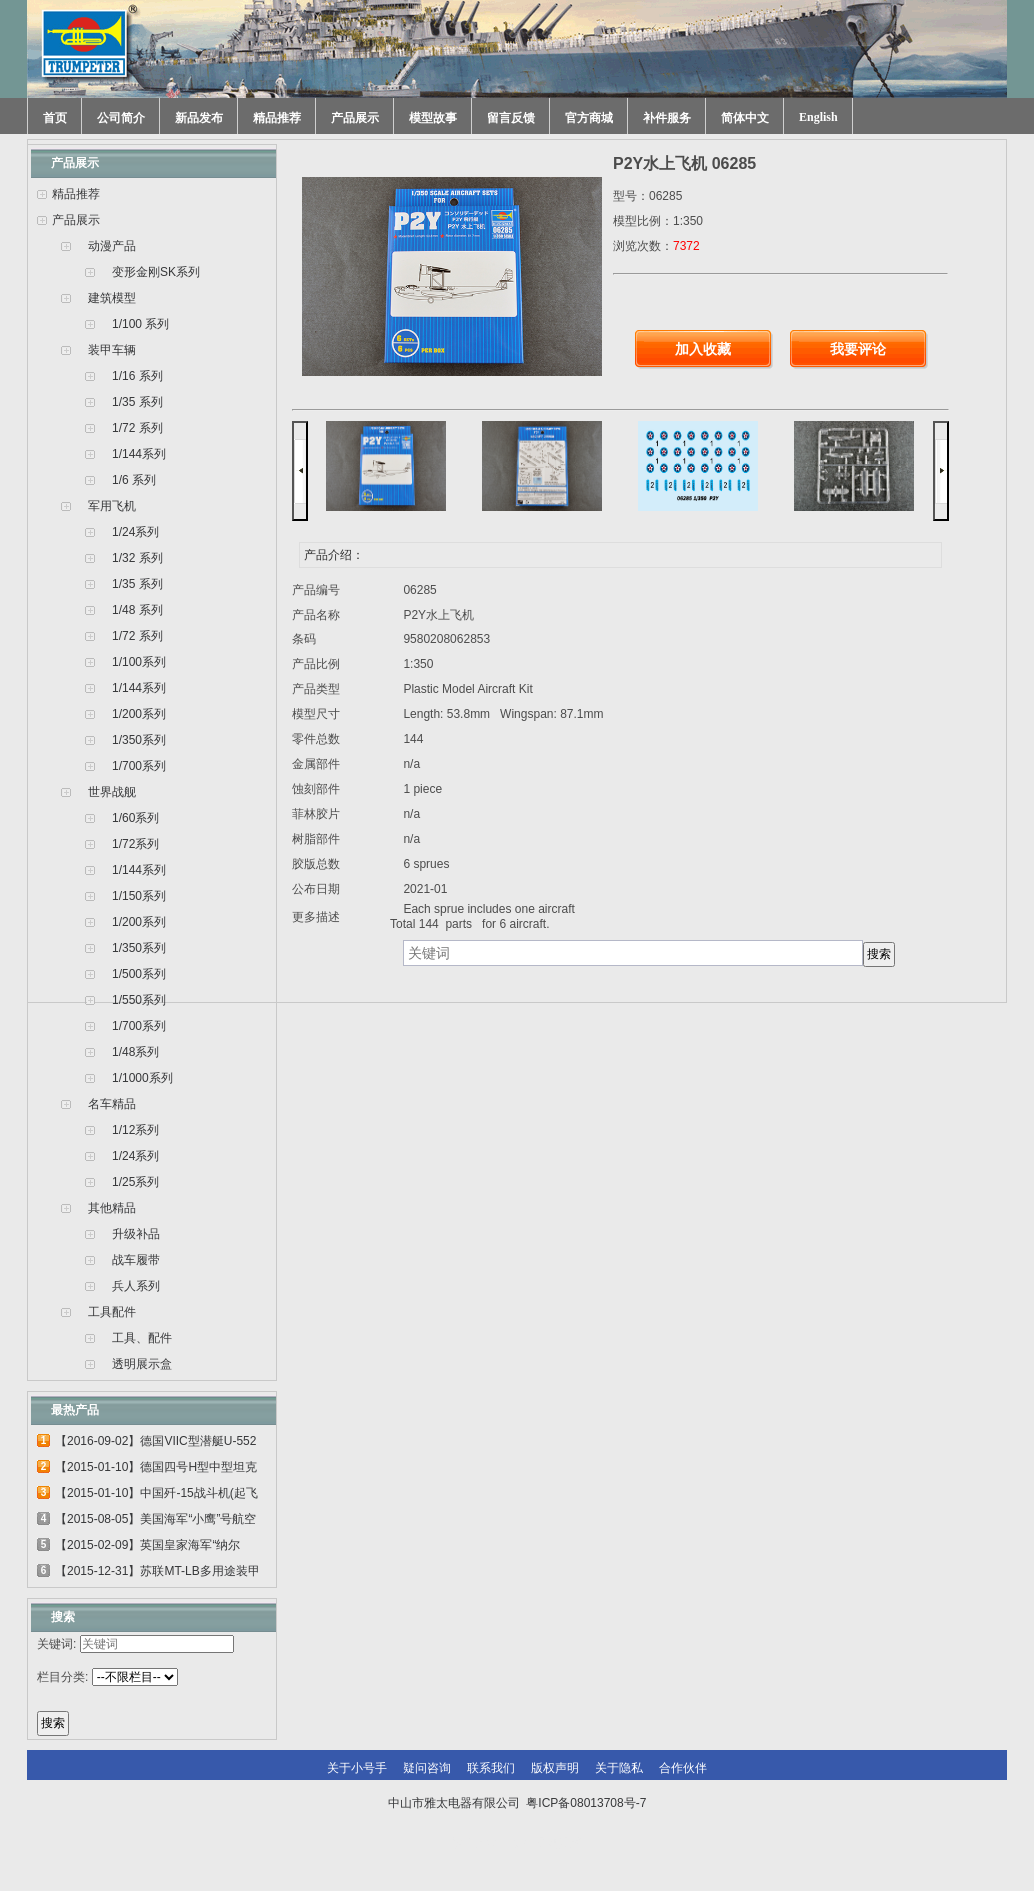 The height and width of the screenshot is (1891, 1034). I want to click on 1/700系列, so click(139, 766).